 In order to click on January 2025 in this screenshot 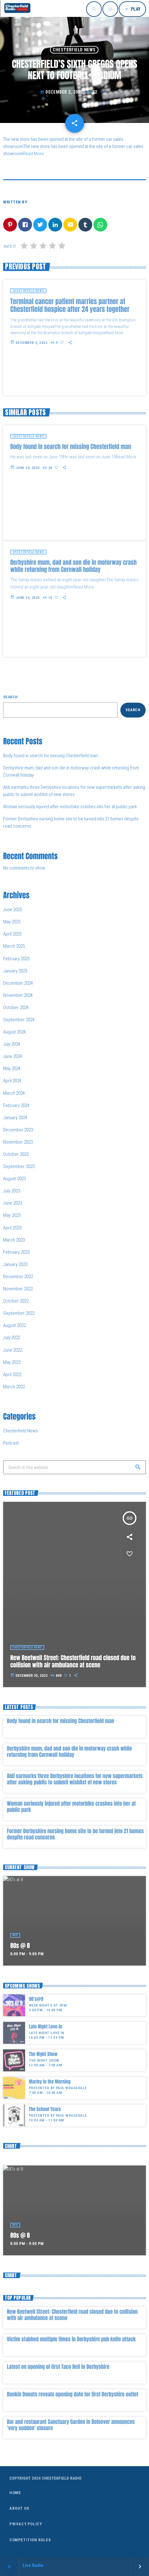, I will do `click(15, 971)`.